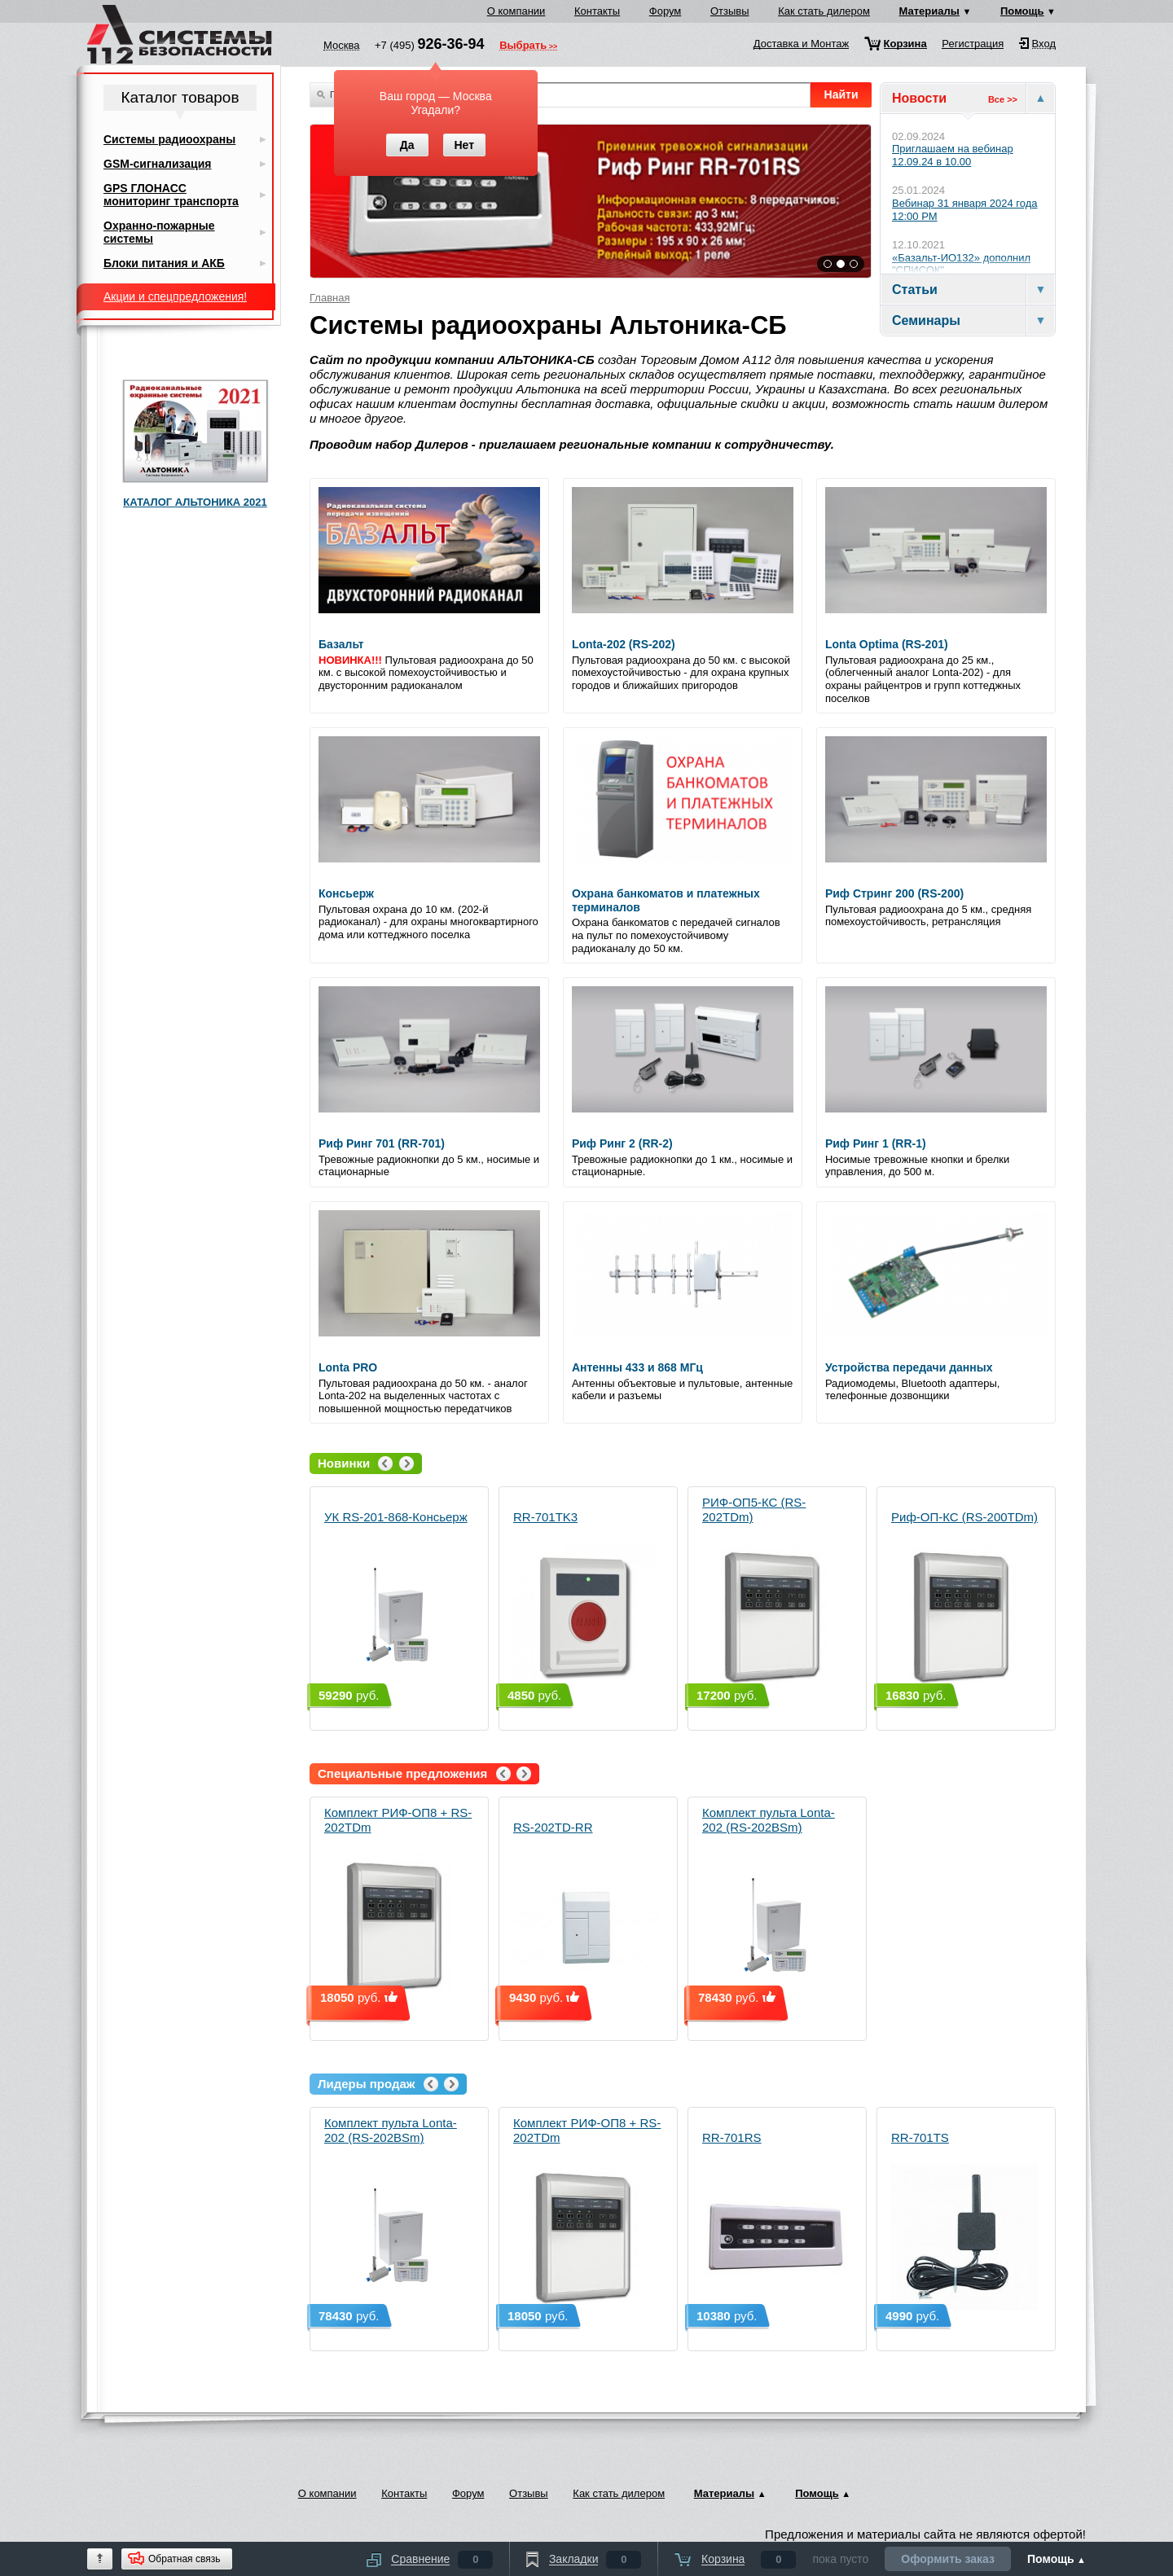 This screenshot has height=2576, width=1173. I want to click on Комплект пульта Lonta-202 (RS-202BSm), so click(775, 1903).